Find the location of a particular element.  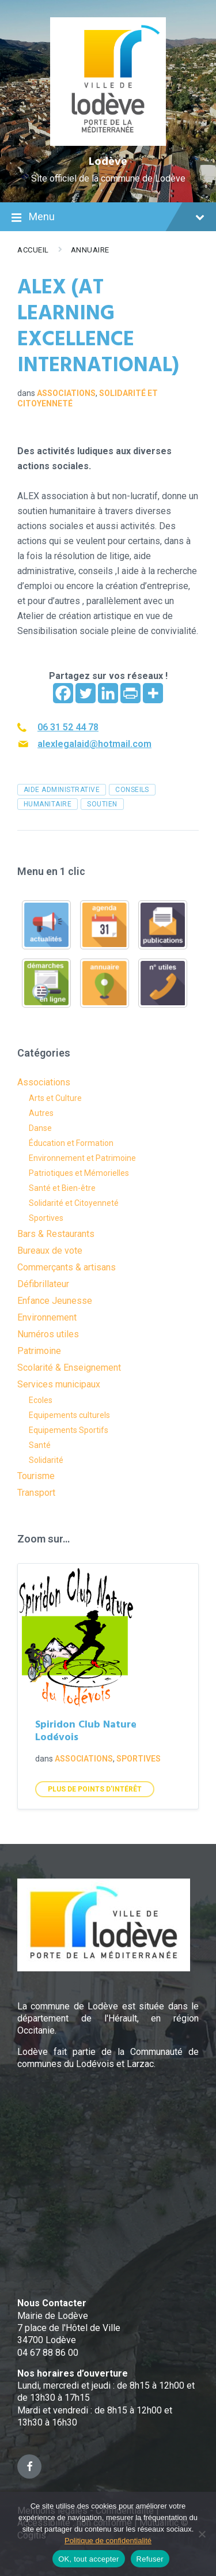

alexlegalaid@hotmail.com is located at coordinates (94, 743).